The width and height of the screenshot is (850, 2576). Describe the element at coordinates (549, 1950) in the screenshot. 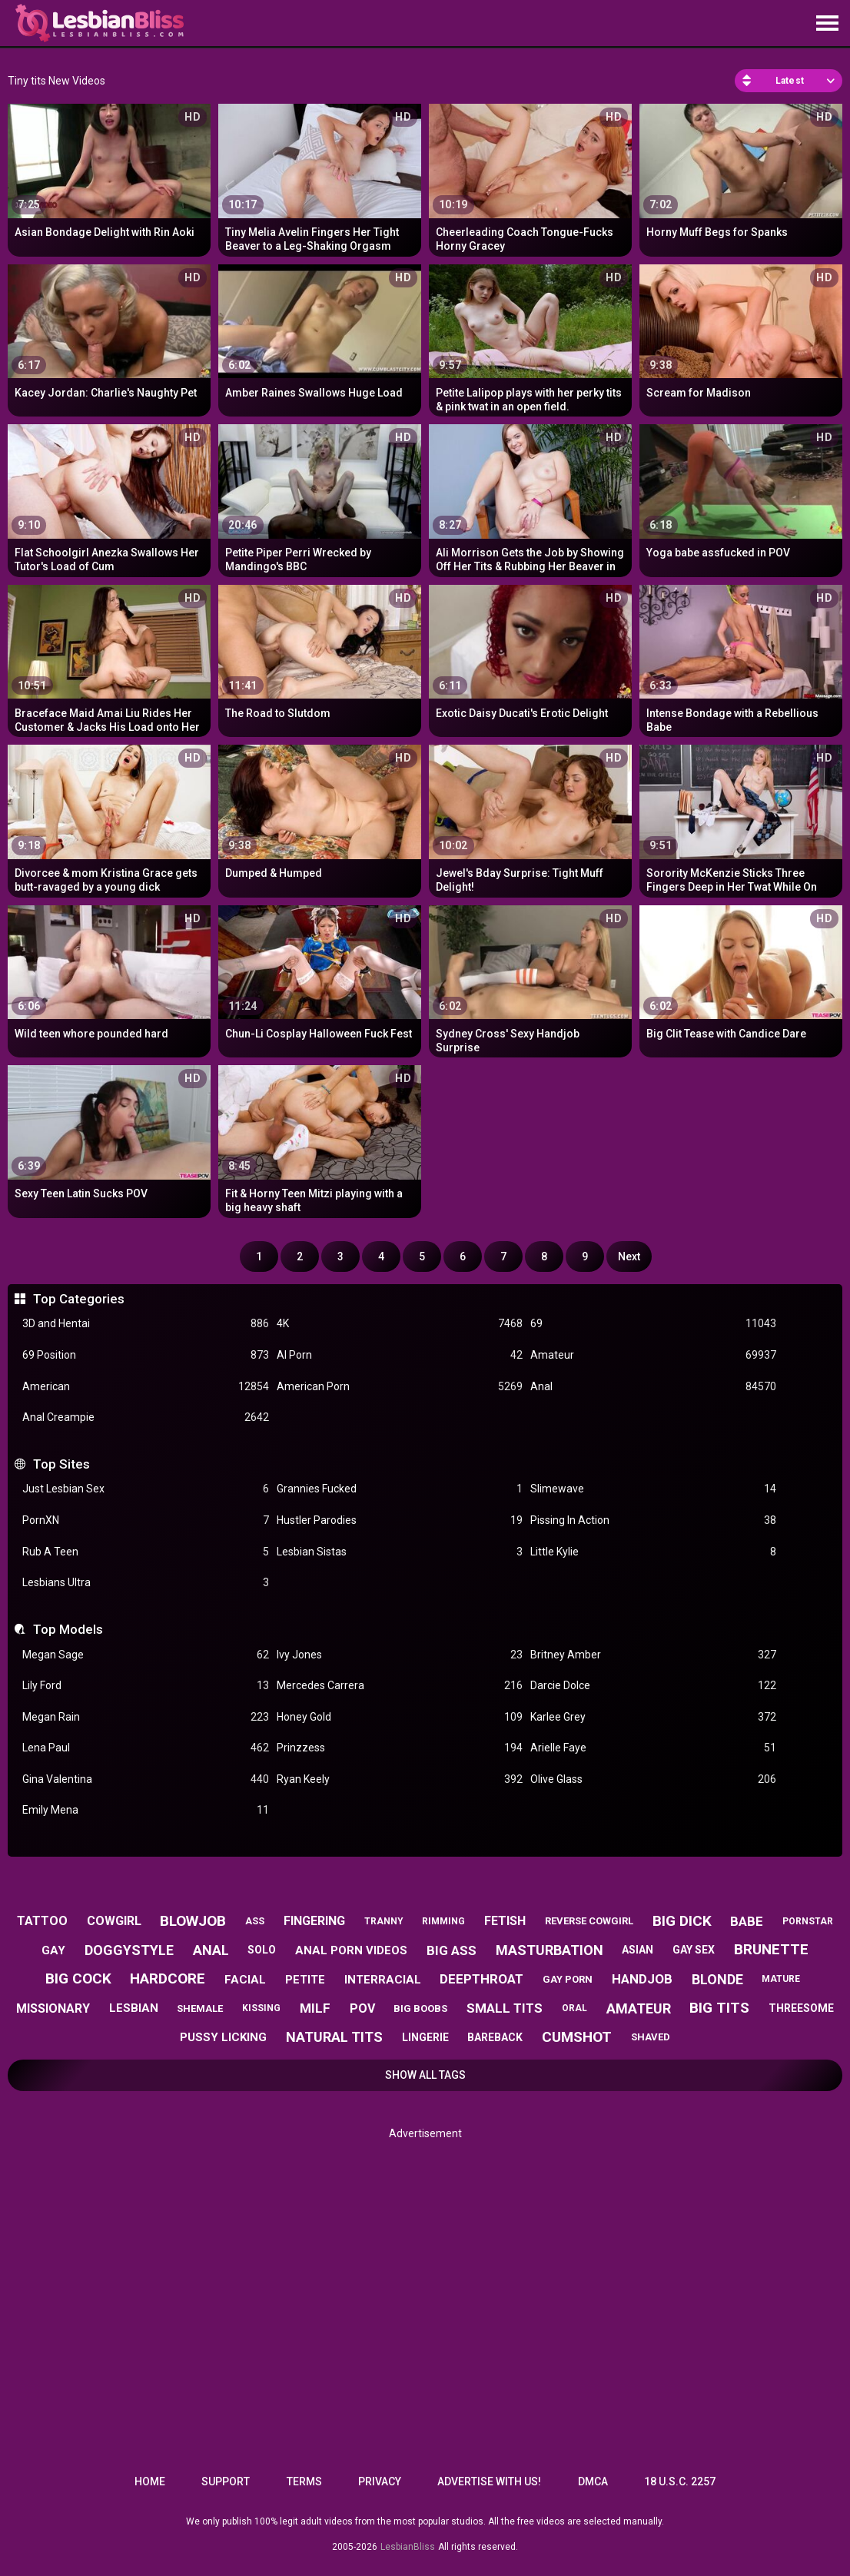

I see `masturbation` at that location.